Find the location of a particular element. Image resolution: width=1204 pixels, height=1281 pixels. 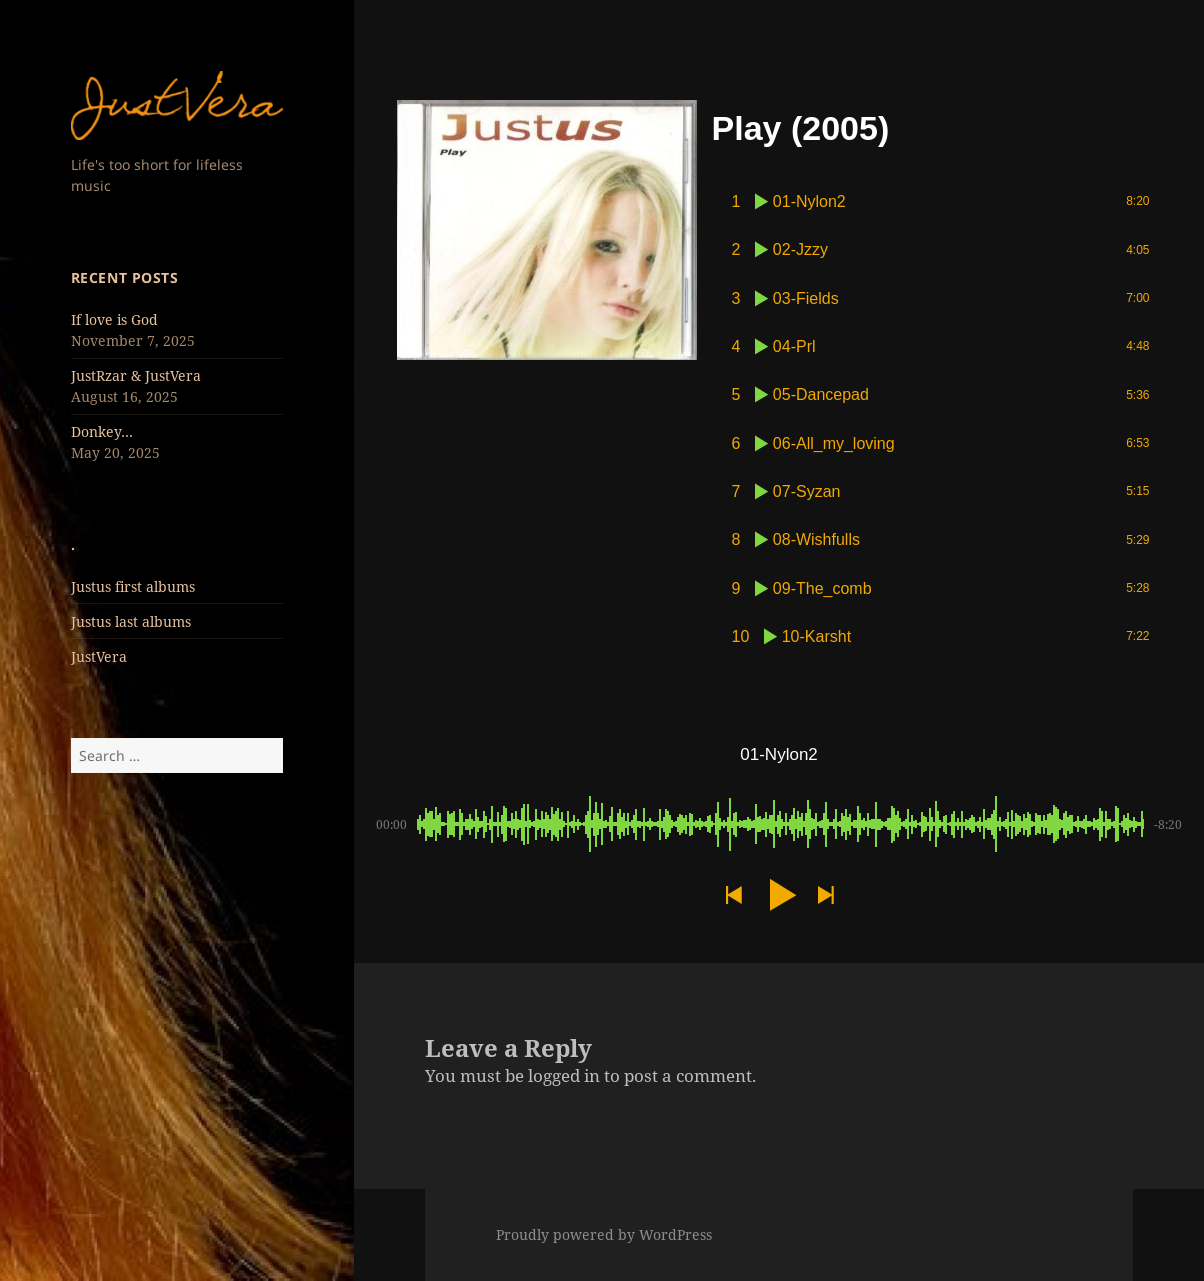

If love is God is located at coordinates (114, 319).